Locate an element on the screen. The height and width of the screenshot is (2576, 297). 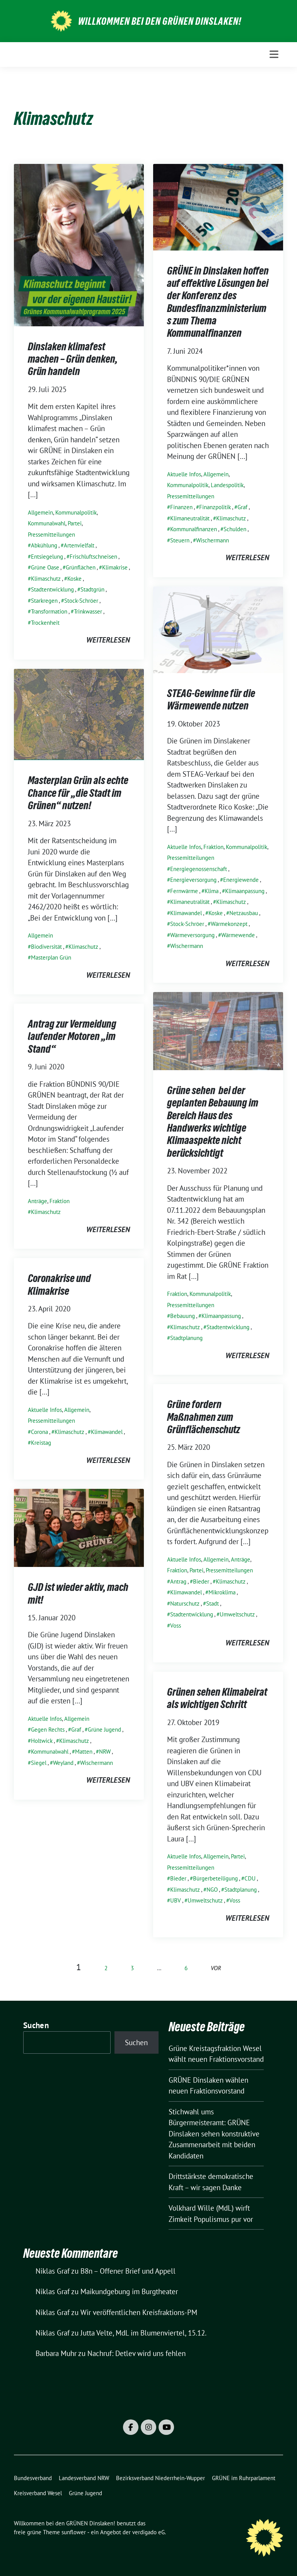
Klimaanpassung is located at coordinates (245, 891).